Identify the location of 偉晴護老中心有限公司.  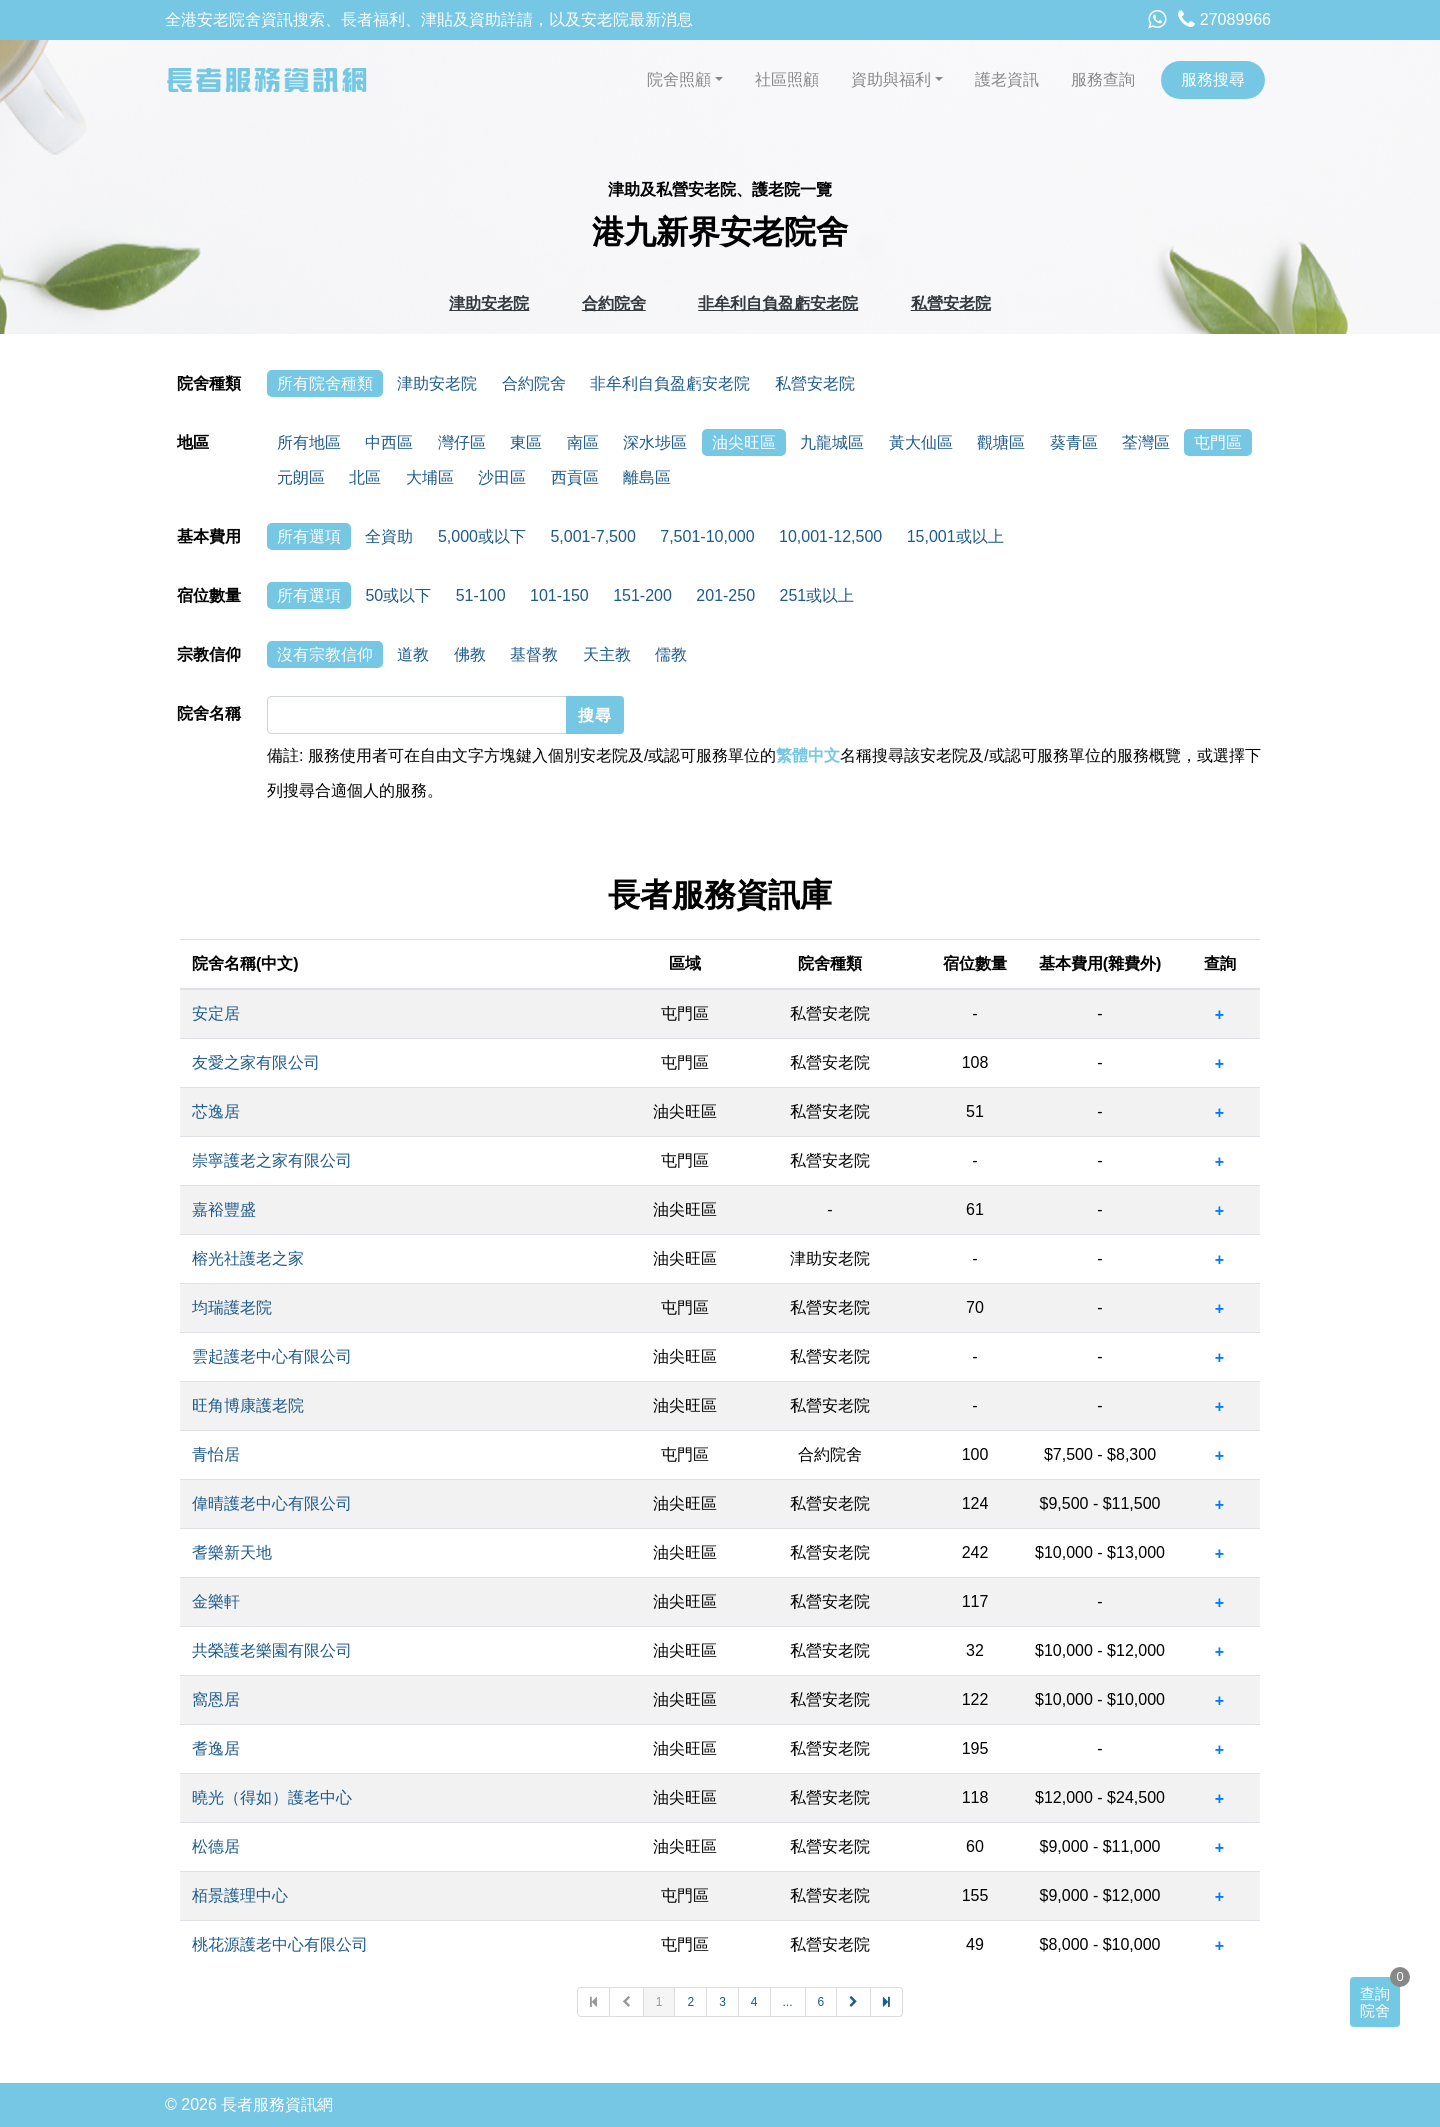
(272, 1503).